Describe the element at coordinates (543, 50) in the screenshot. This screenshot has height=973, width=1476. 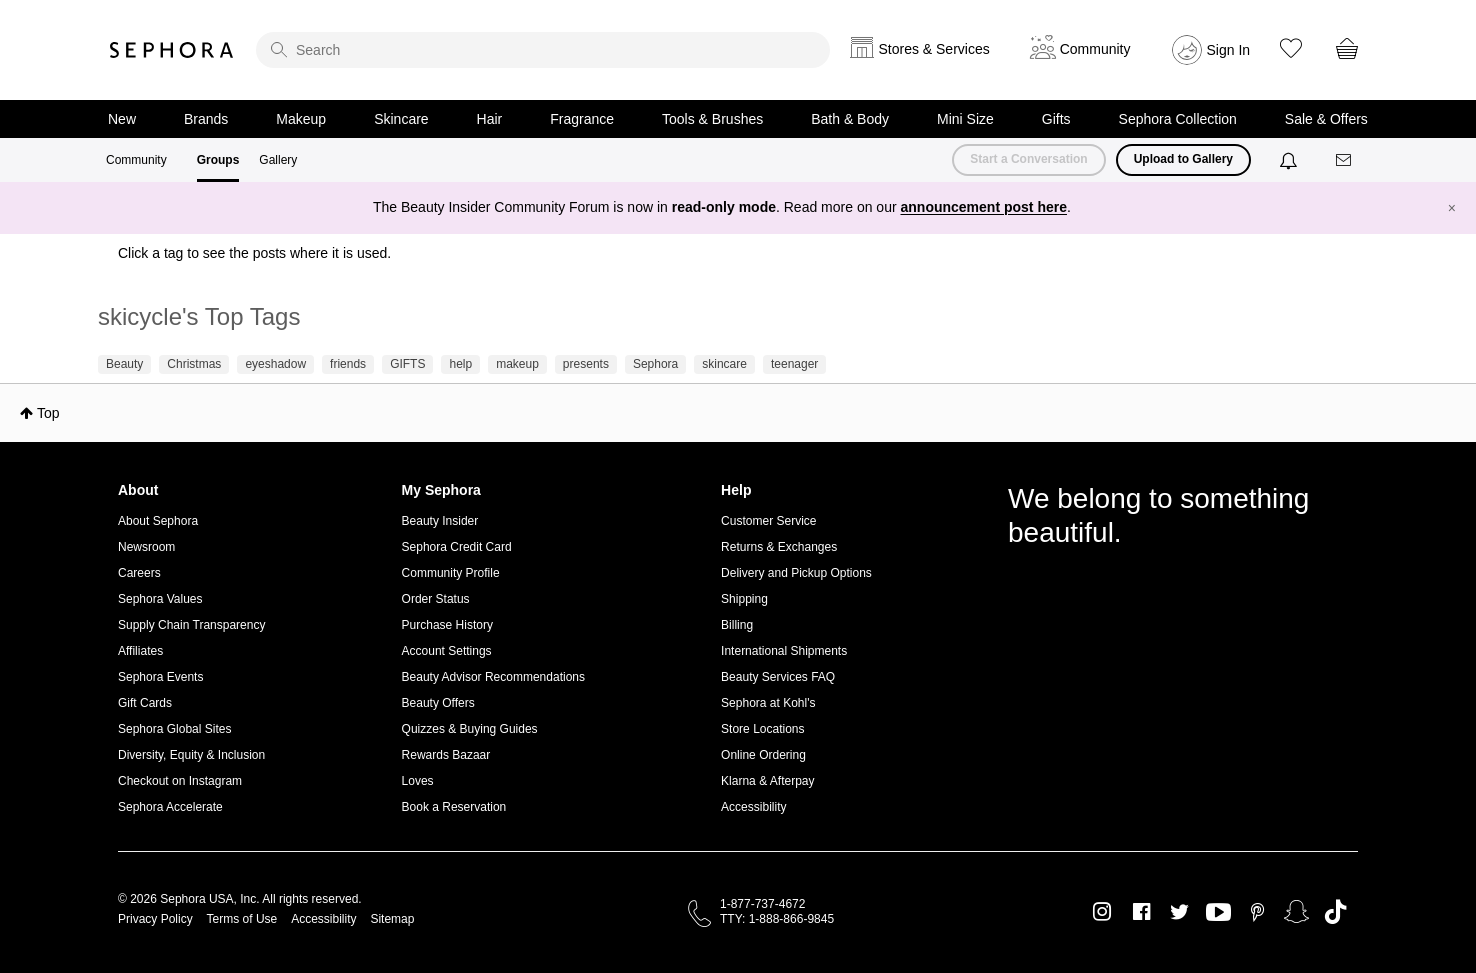
I see `[search]` at that location.